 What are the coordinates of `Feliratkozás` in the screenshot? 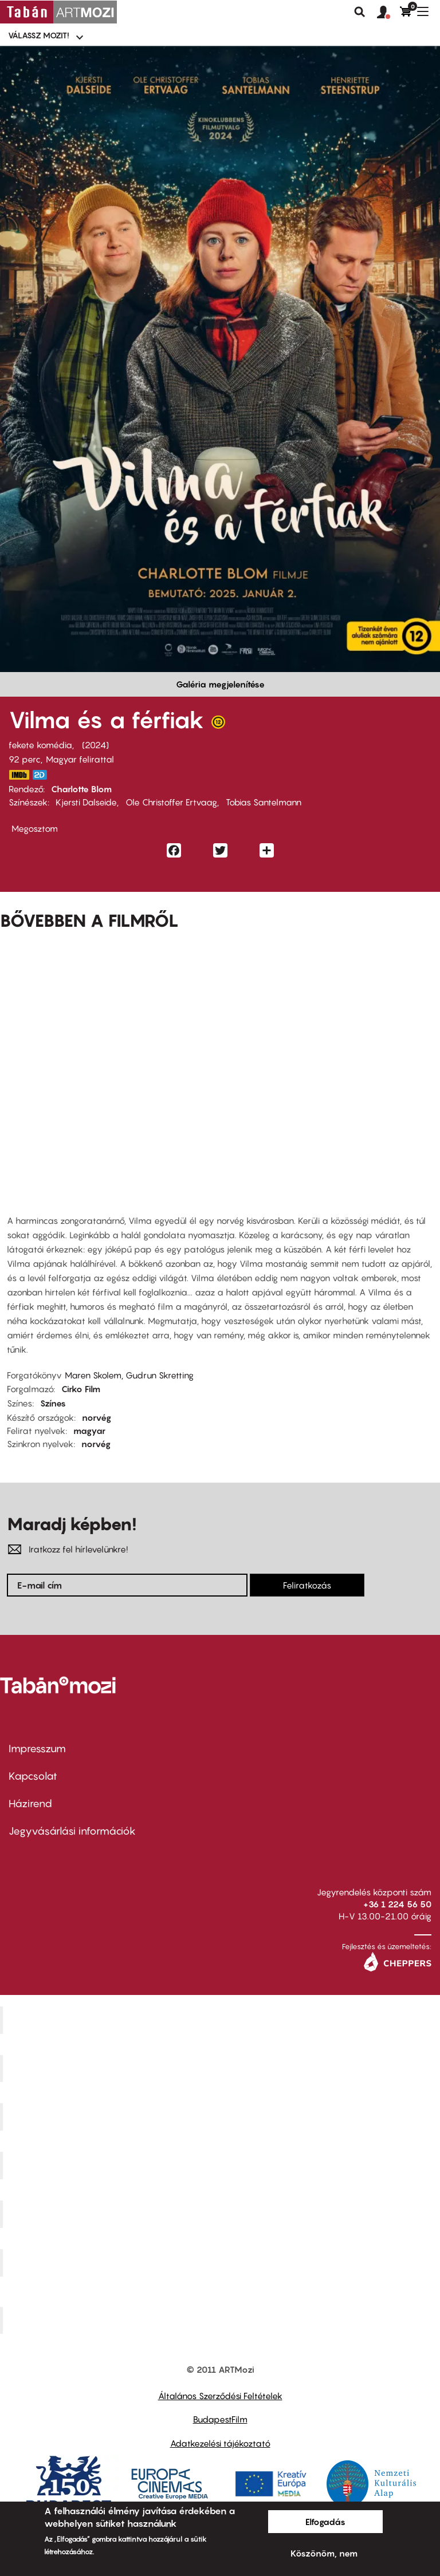 It's located at (307, 1585).